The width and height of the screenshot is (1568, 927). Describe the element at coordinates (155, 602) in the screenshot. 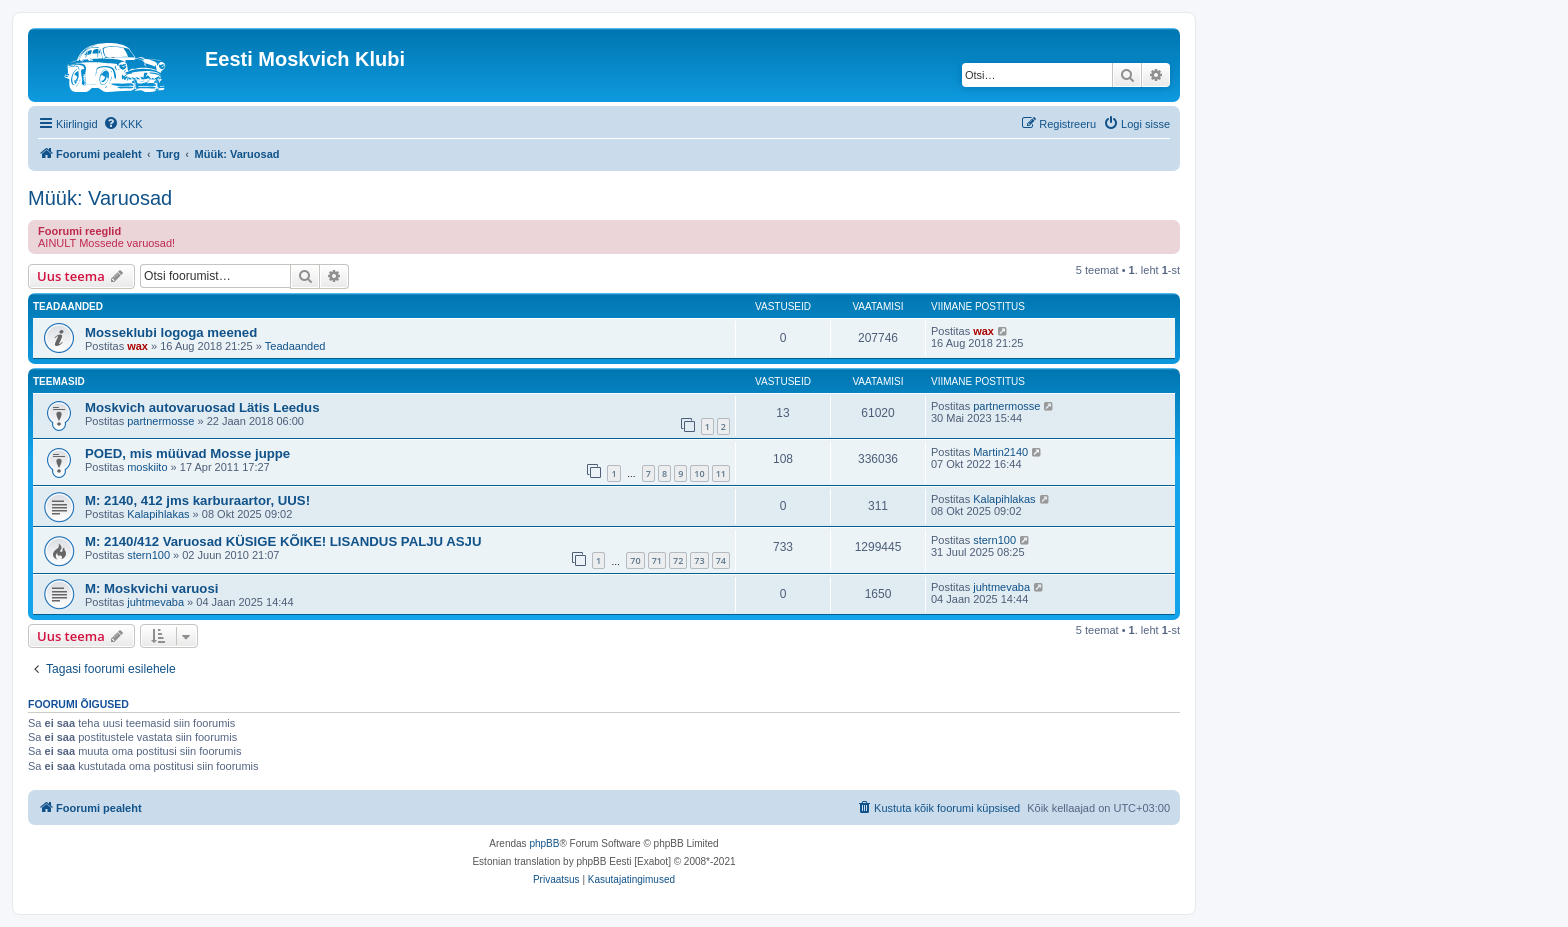

I see `juhtmevaba` at that location.